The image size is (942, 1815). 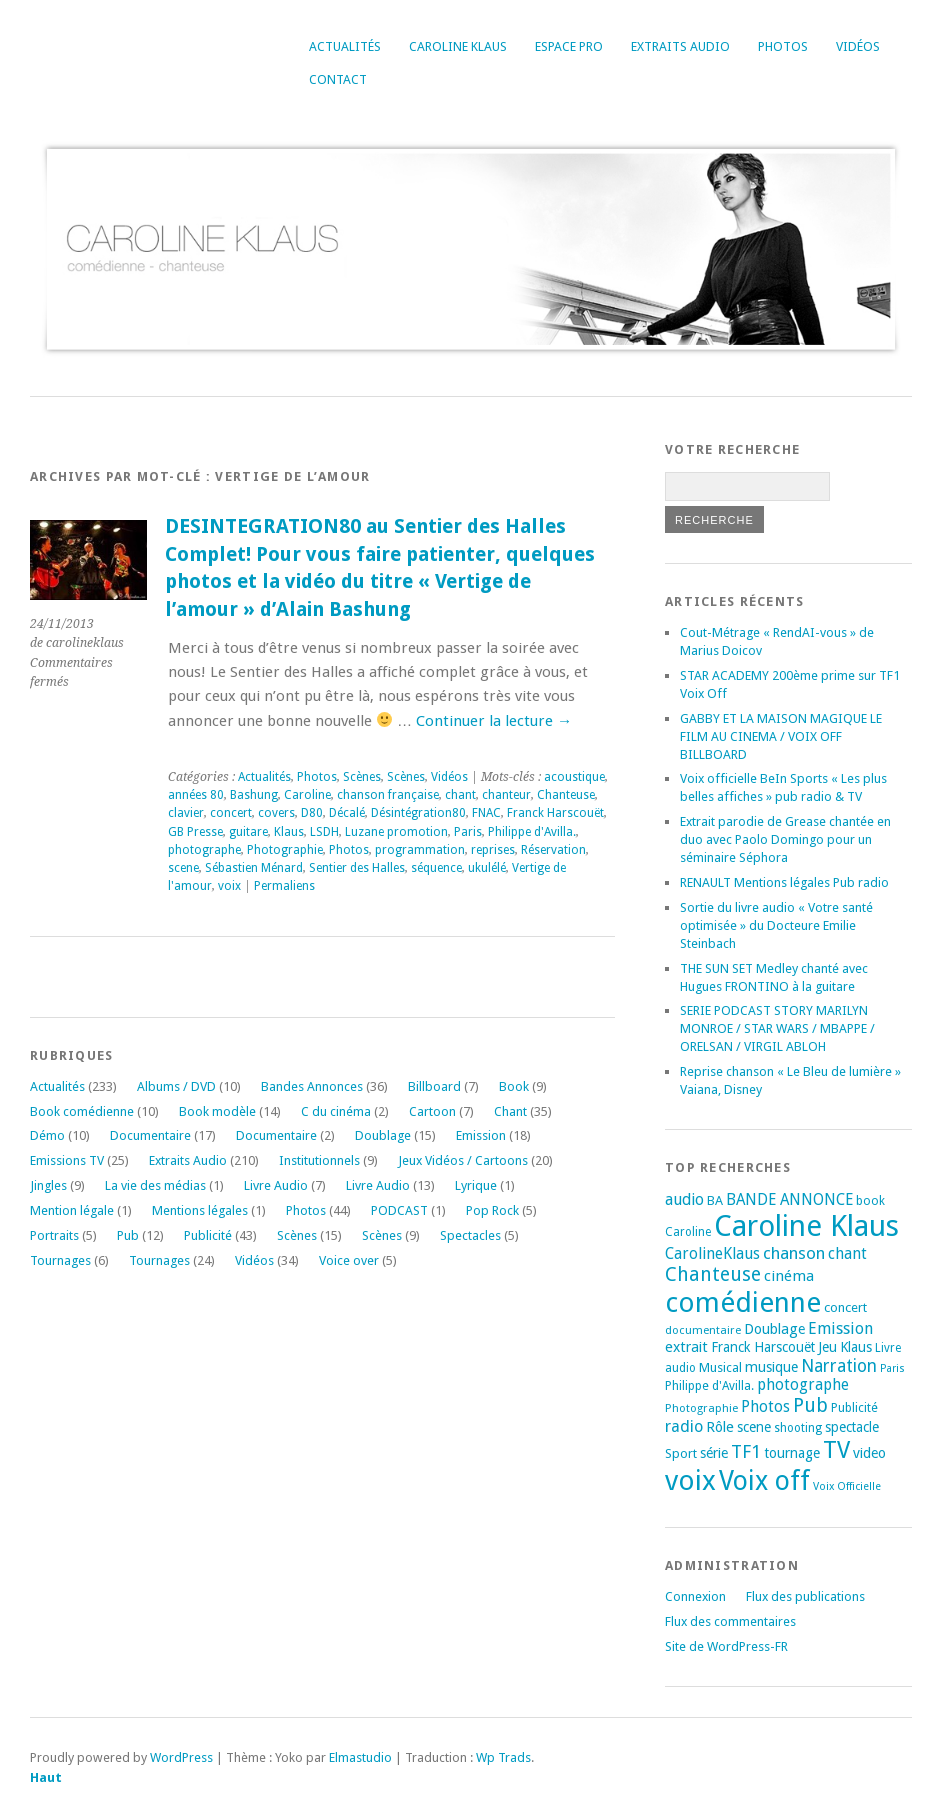 I want to click on Décalé, so click(x=347, y=813).